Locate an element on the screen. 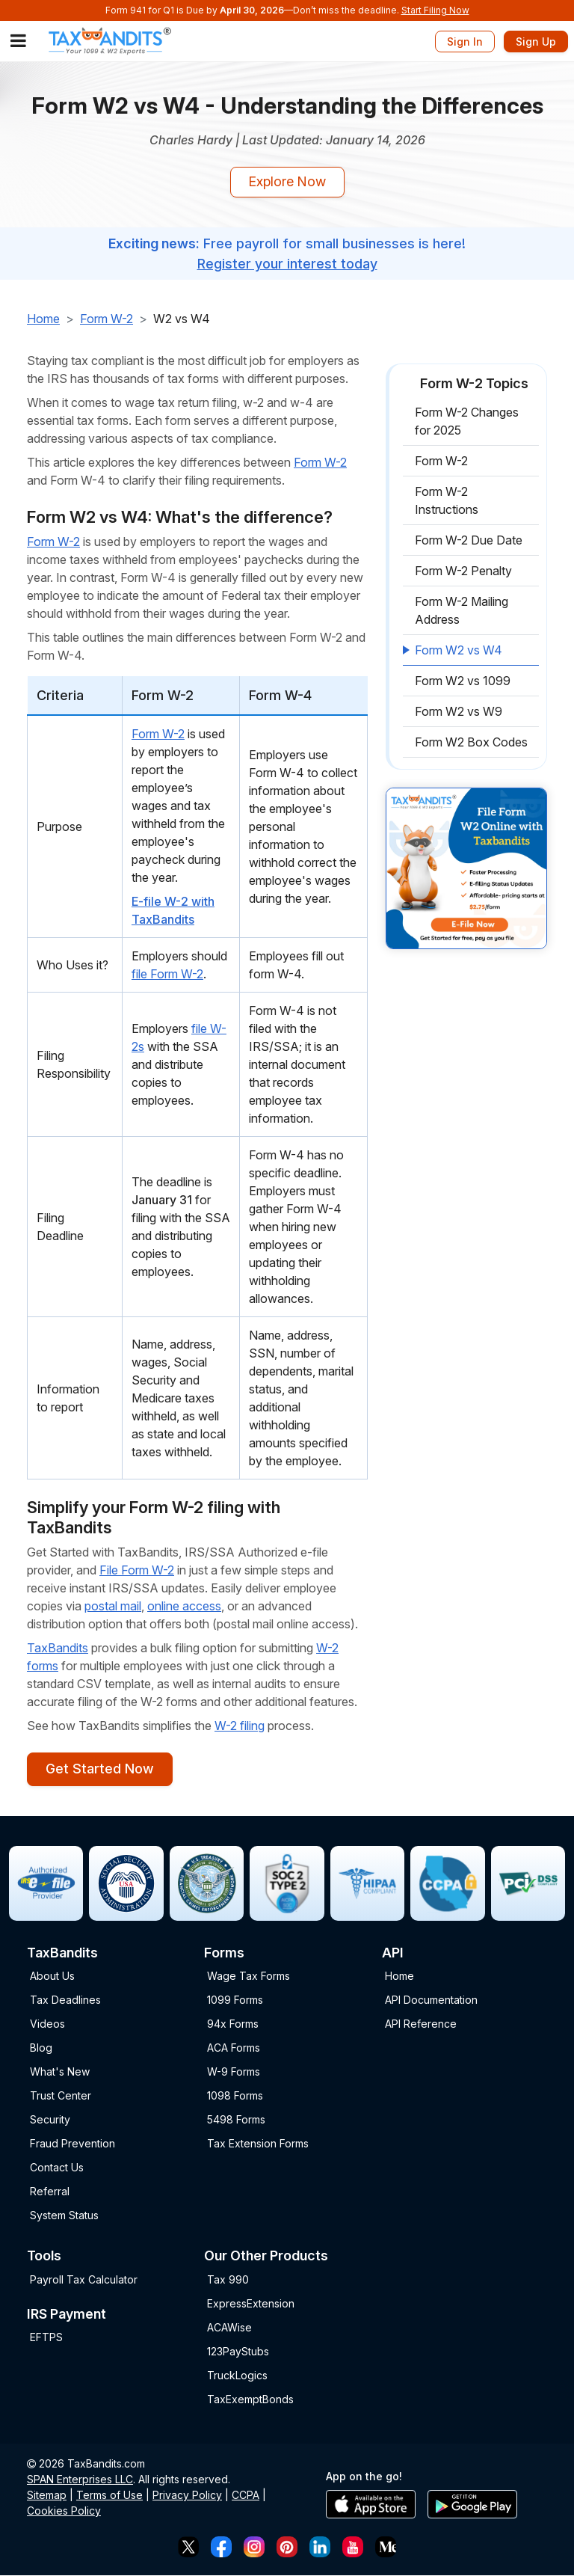 This screenshot has height=2576, width=574. Explore Now is located at coordinates (287, 182).